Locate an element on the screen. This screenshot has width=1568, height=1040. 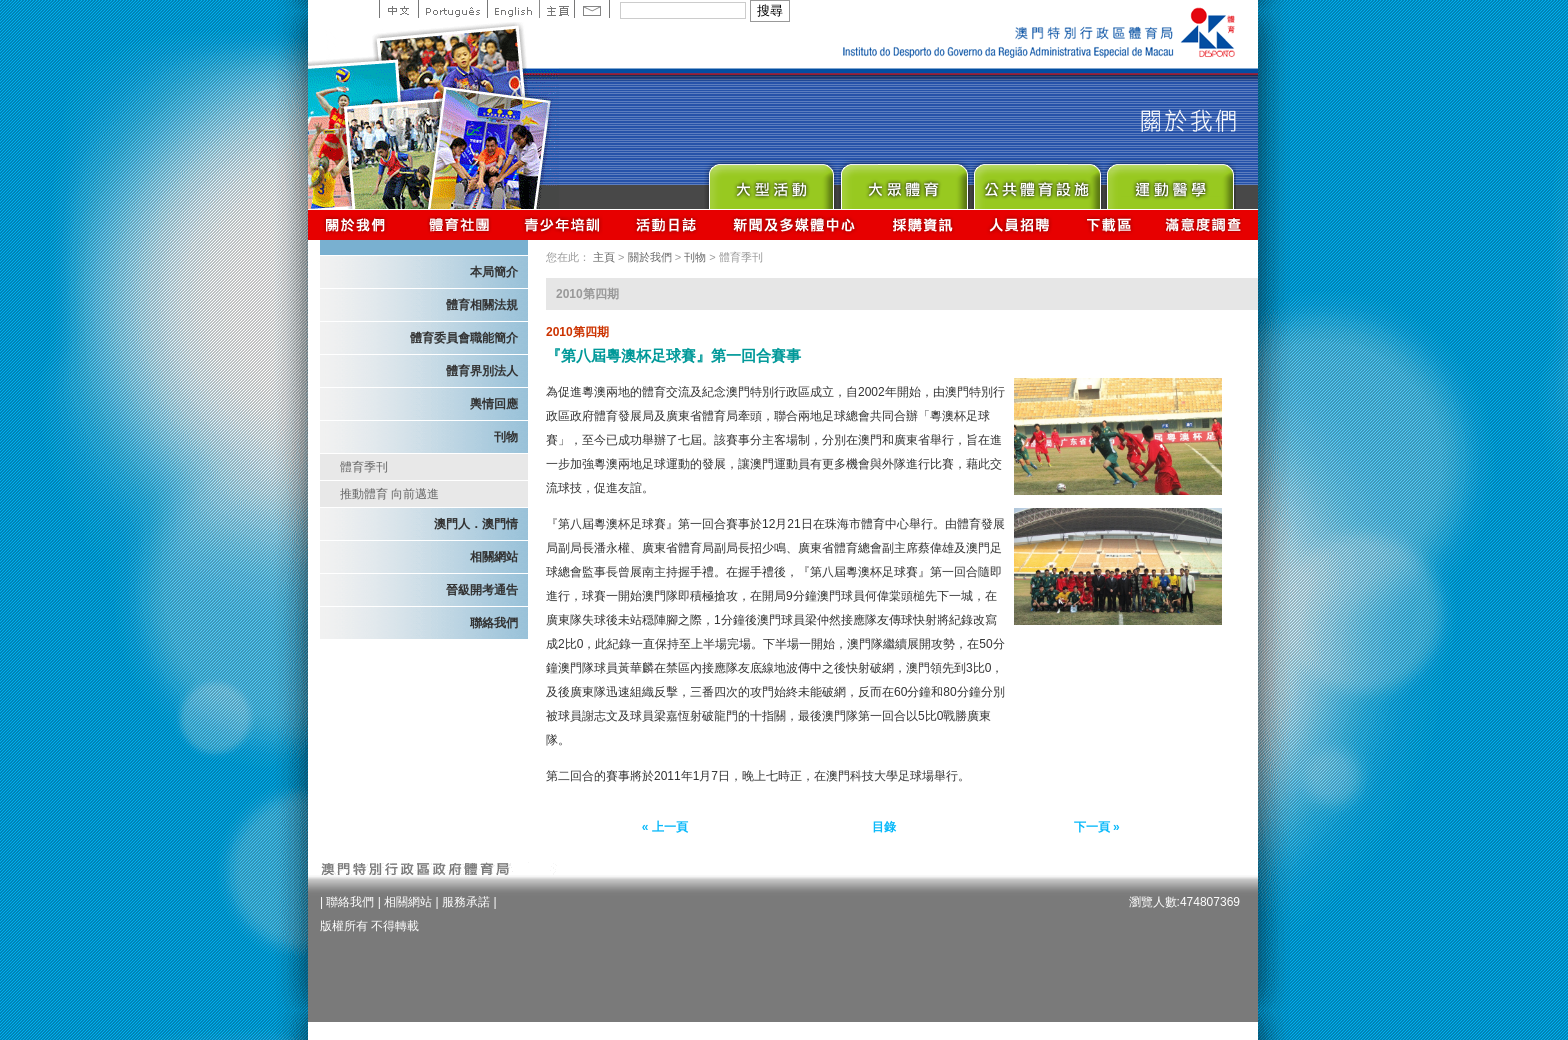
服務承諾 is located at coordinates (466, 902).